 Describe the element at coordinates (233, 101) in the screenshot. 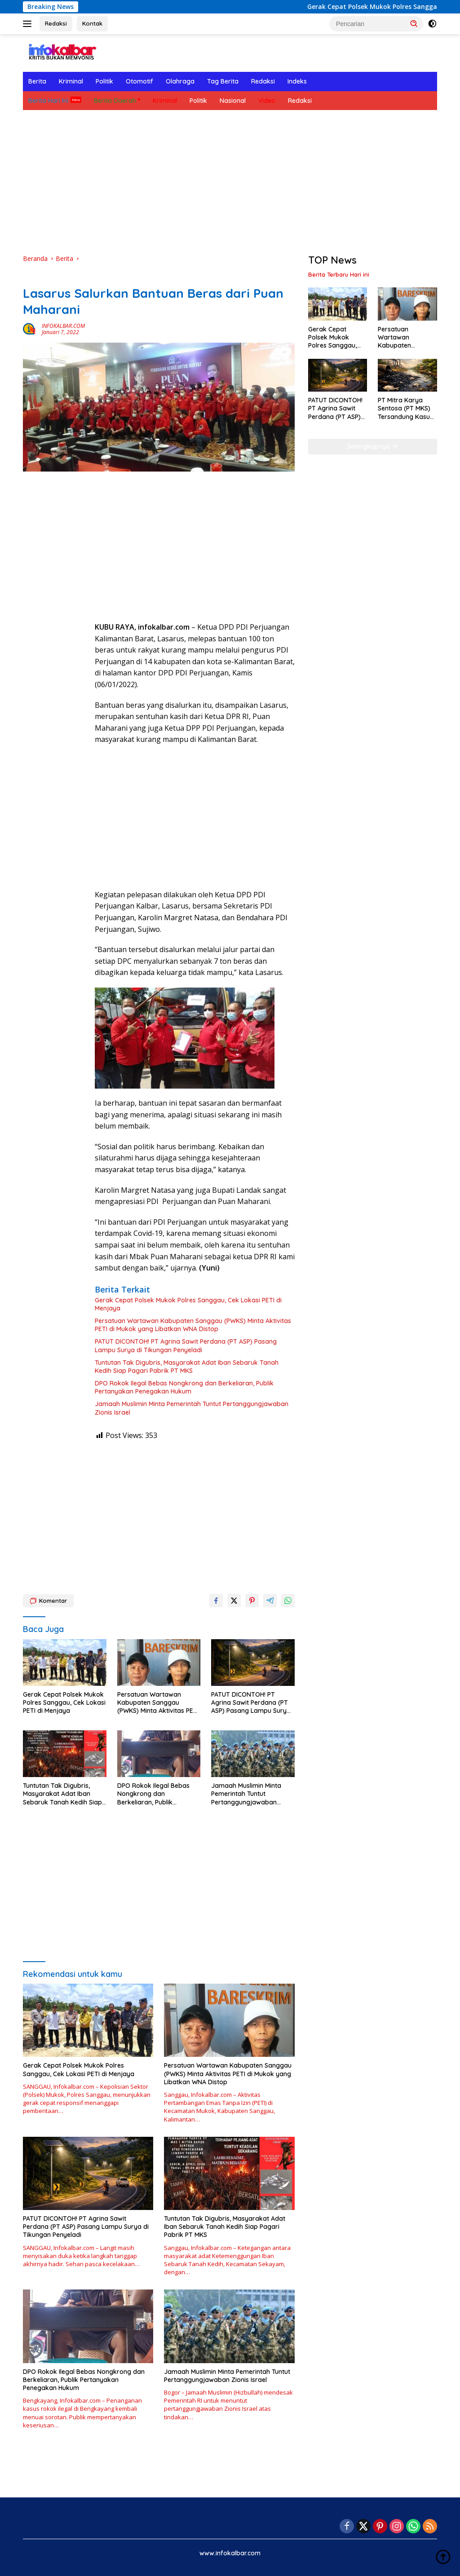

I see `Nasional` at that location.